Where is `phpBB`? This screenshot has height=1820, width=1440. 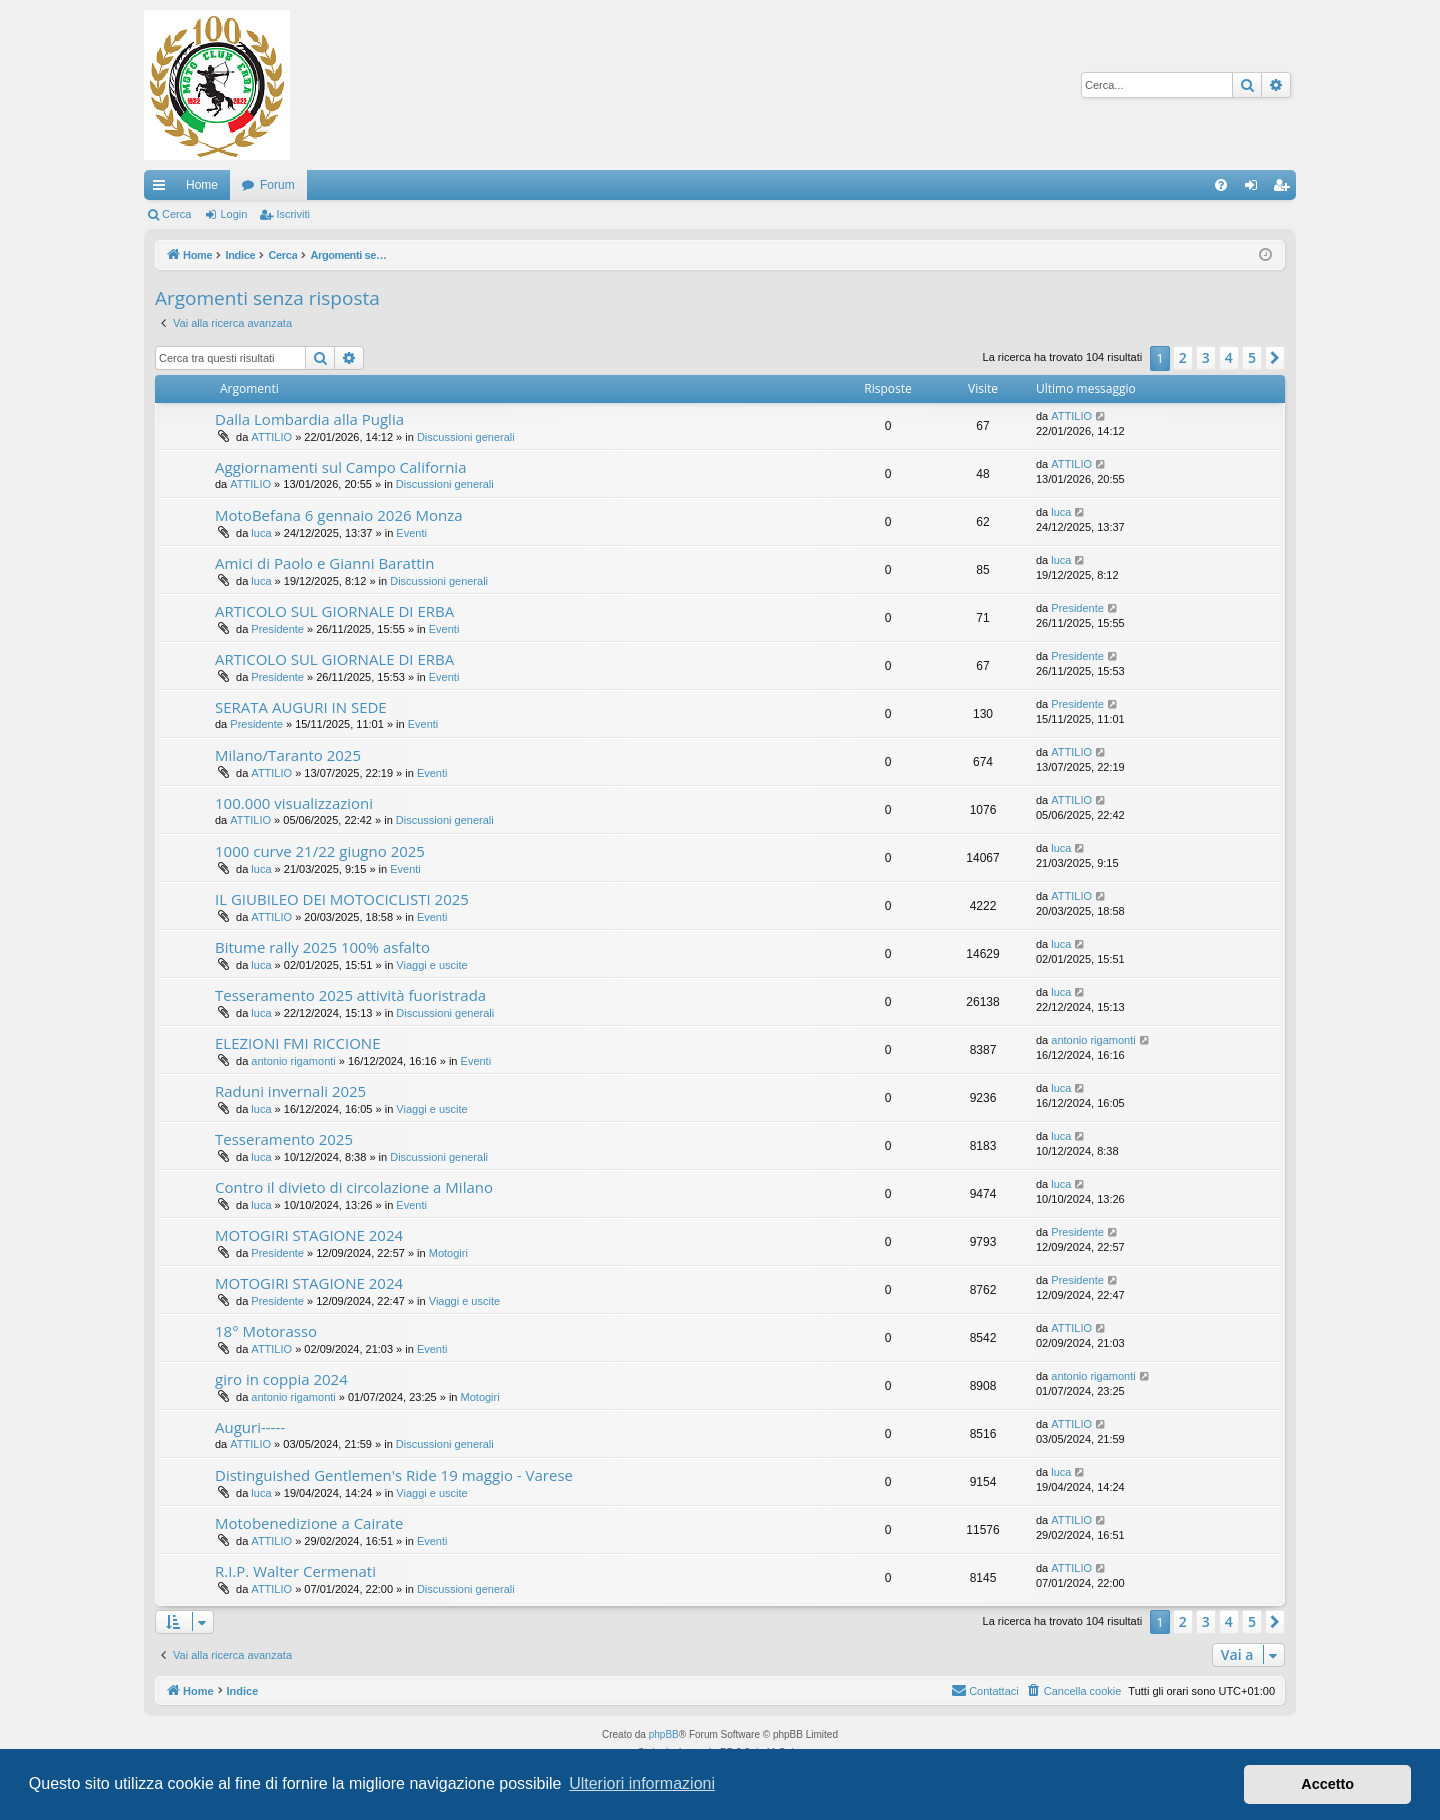 phpBB is located at coordinates (664, 1734).